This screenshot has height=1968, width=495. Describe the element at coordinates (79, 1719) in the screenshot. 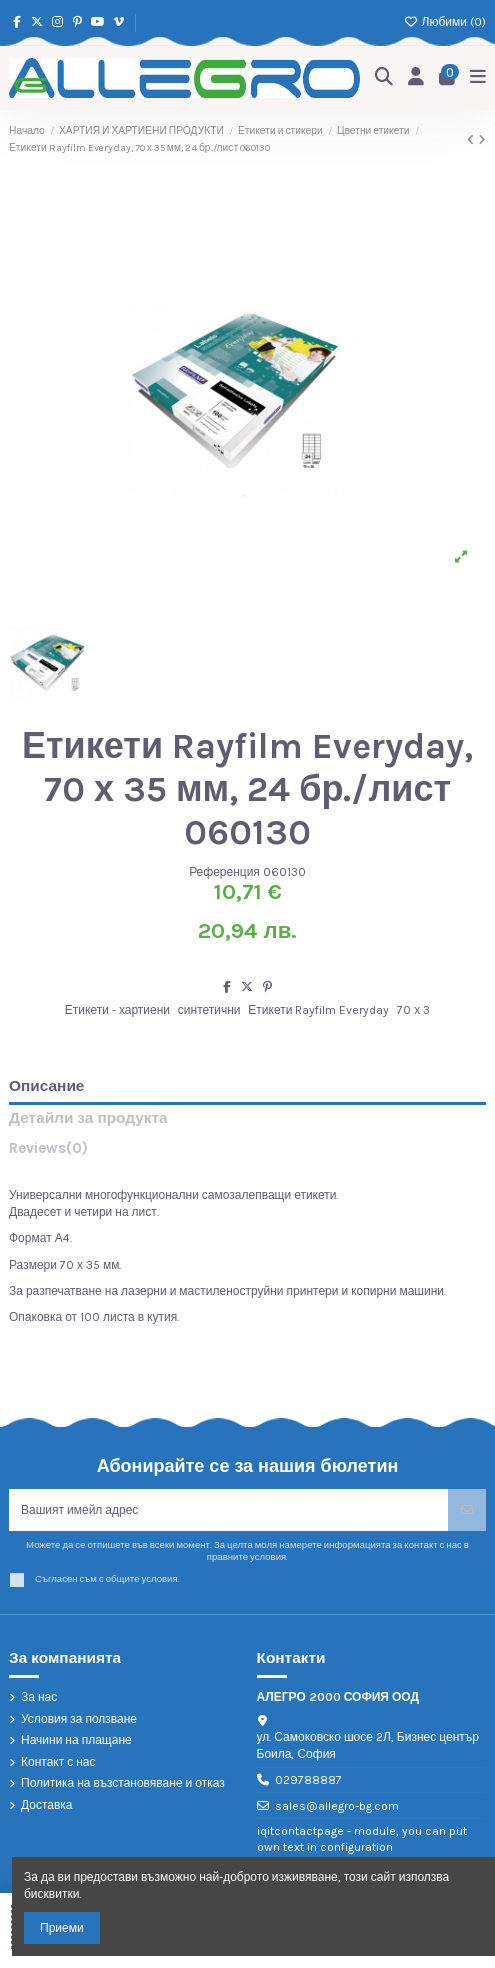

I see `Условия за ползване` at that location.